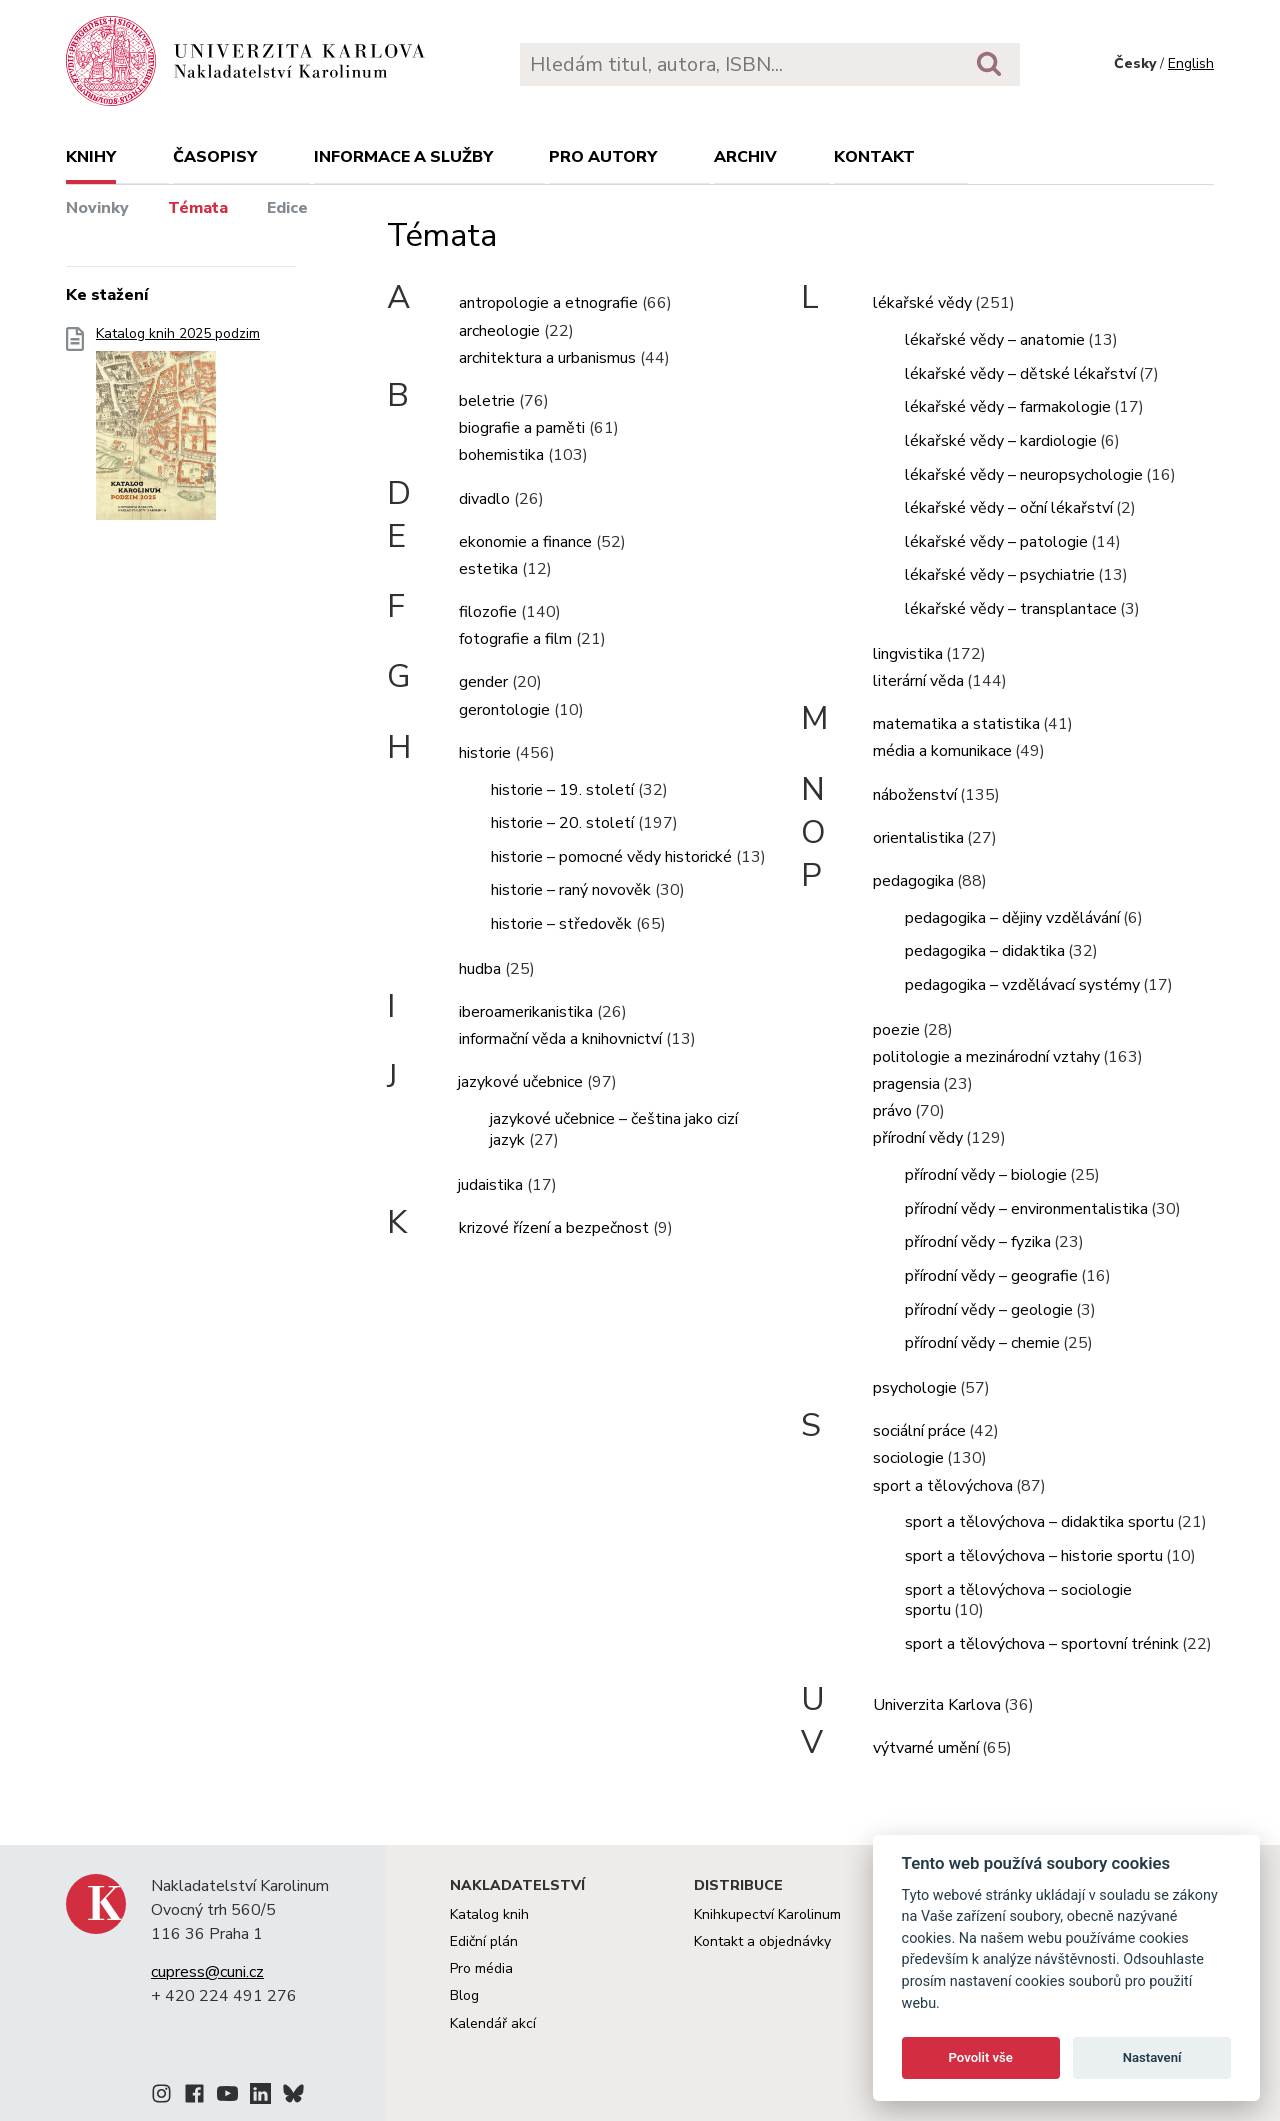 Image resolution: width=1280 pixels, height=2121 pixels. I want to click on náboženství, so click(915, 795).